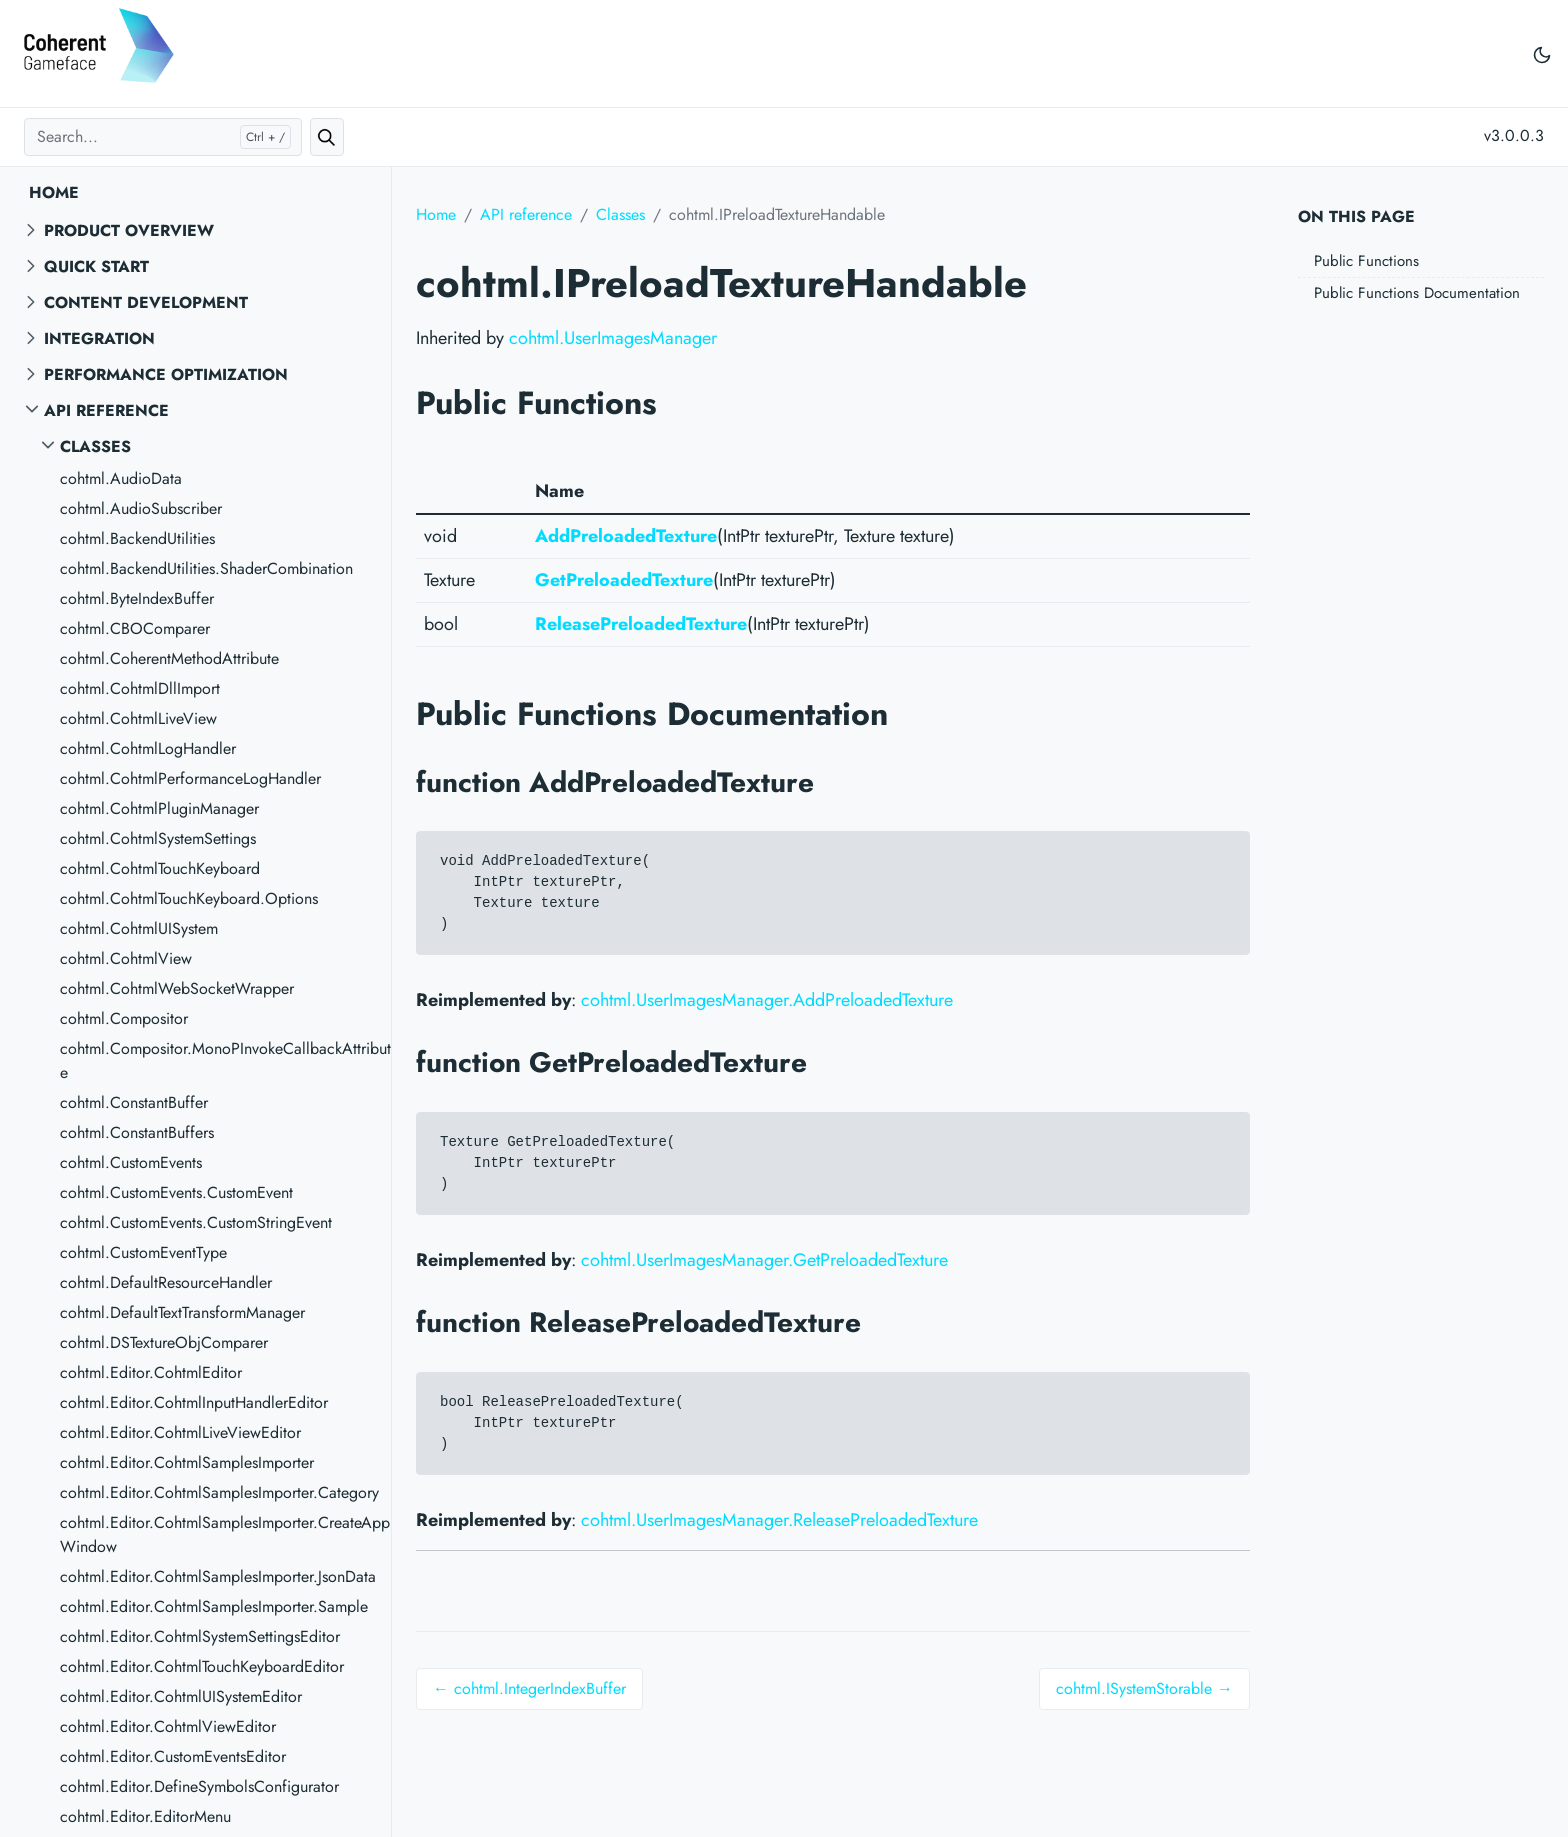 Image resolution: width=1568 pixels, height=1837 pixels. Describe the element at coordinates (148, 748) in the screenshot. I see `cohtml.CohtmlLogHandler` at that location.